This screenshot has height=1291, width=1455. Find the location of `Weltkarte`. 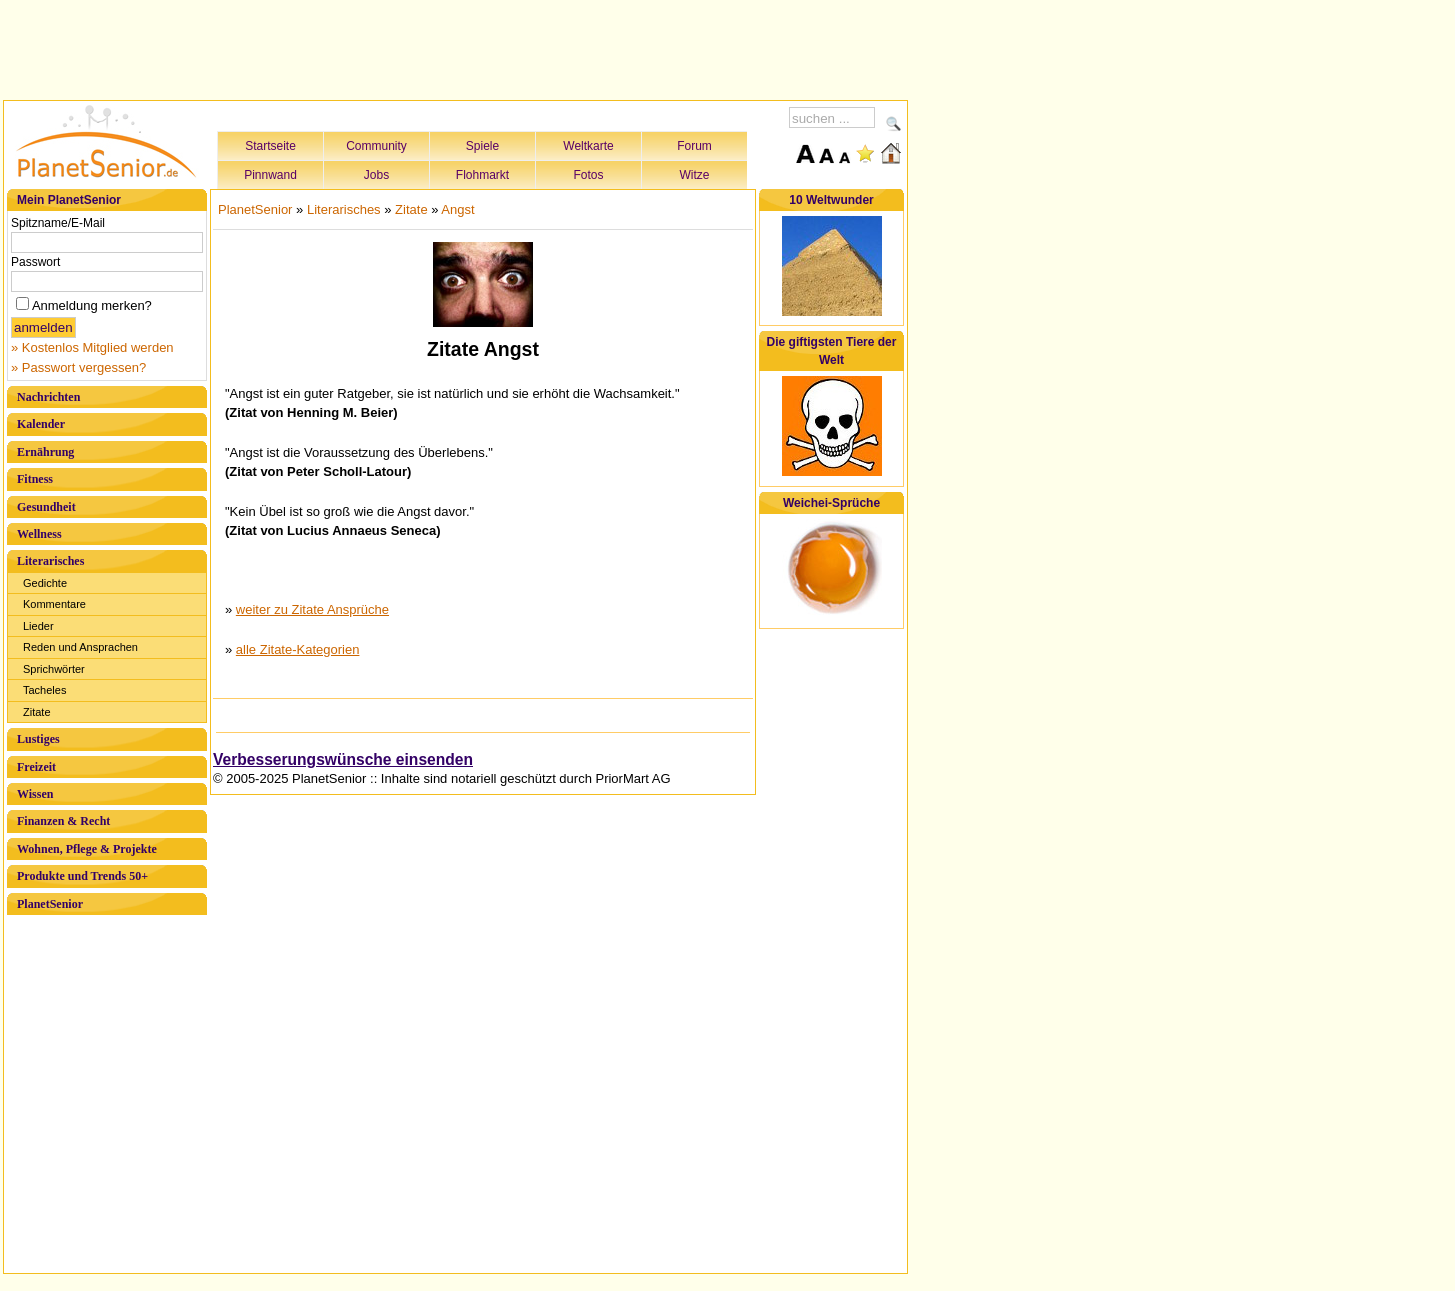

Weltkarte is located at coordinates (588, 146).